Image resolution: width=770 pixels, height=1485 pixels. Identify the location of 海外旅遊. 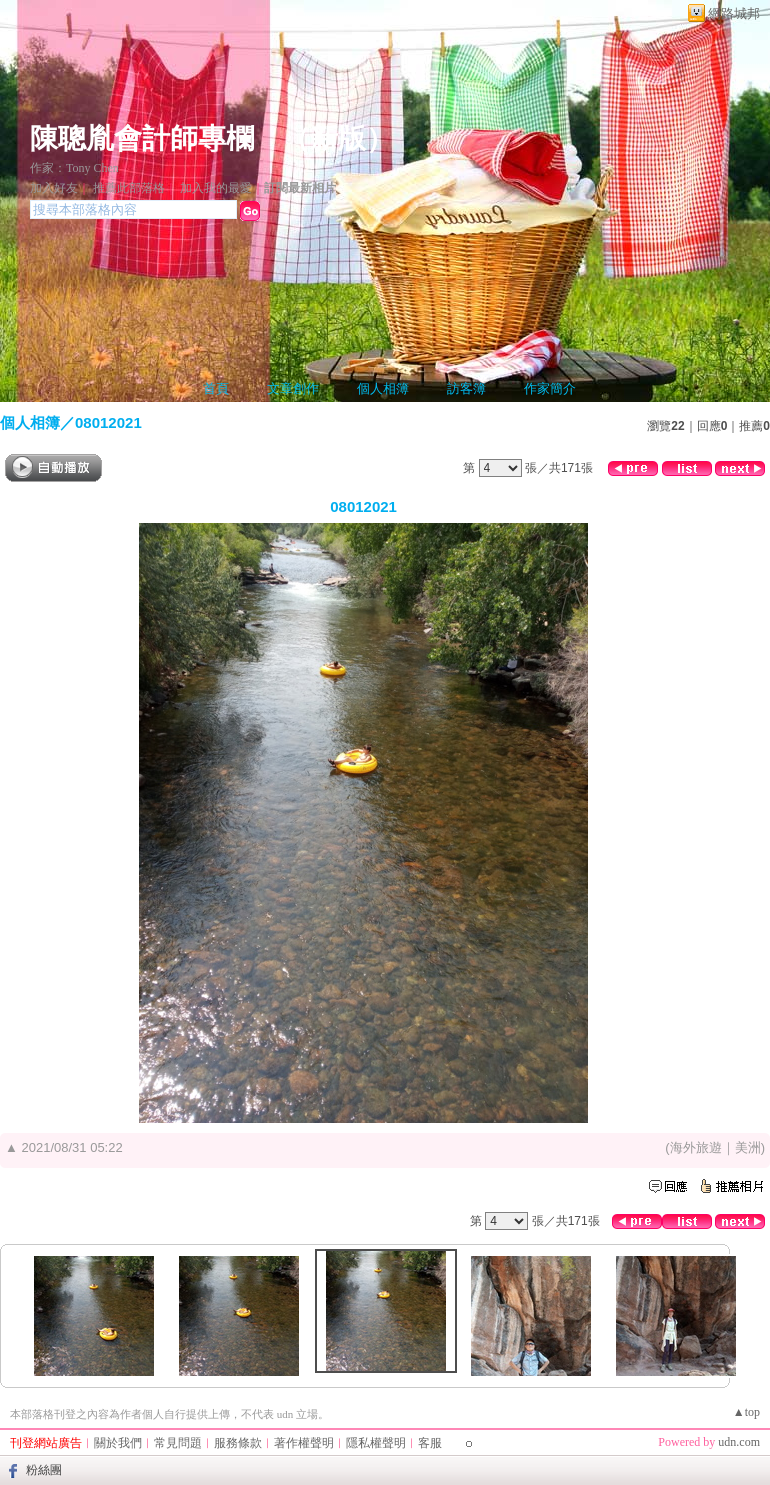
(696, 1147).